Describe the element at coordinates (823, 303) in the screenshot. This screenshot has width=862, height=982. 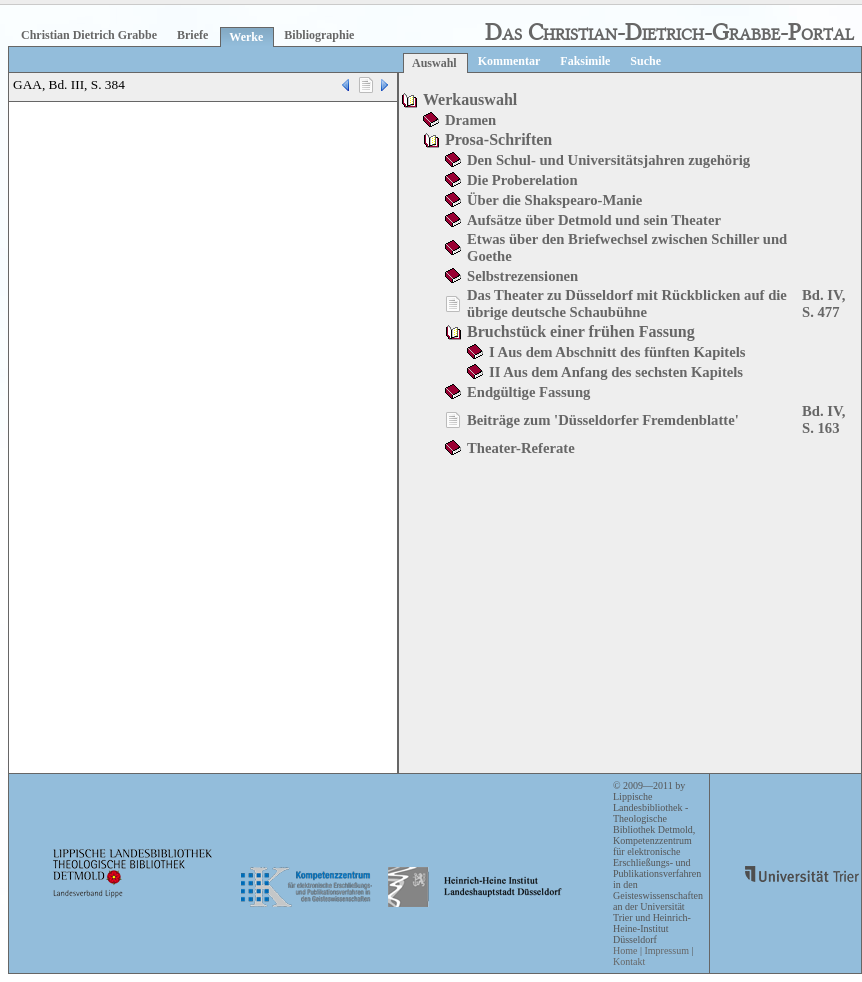
I see `Bd. IV, S. 477` at that location.